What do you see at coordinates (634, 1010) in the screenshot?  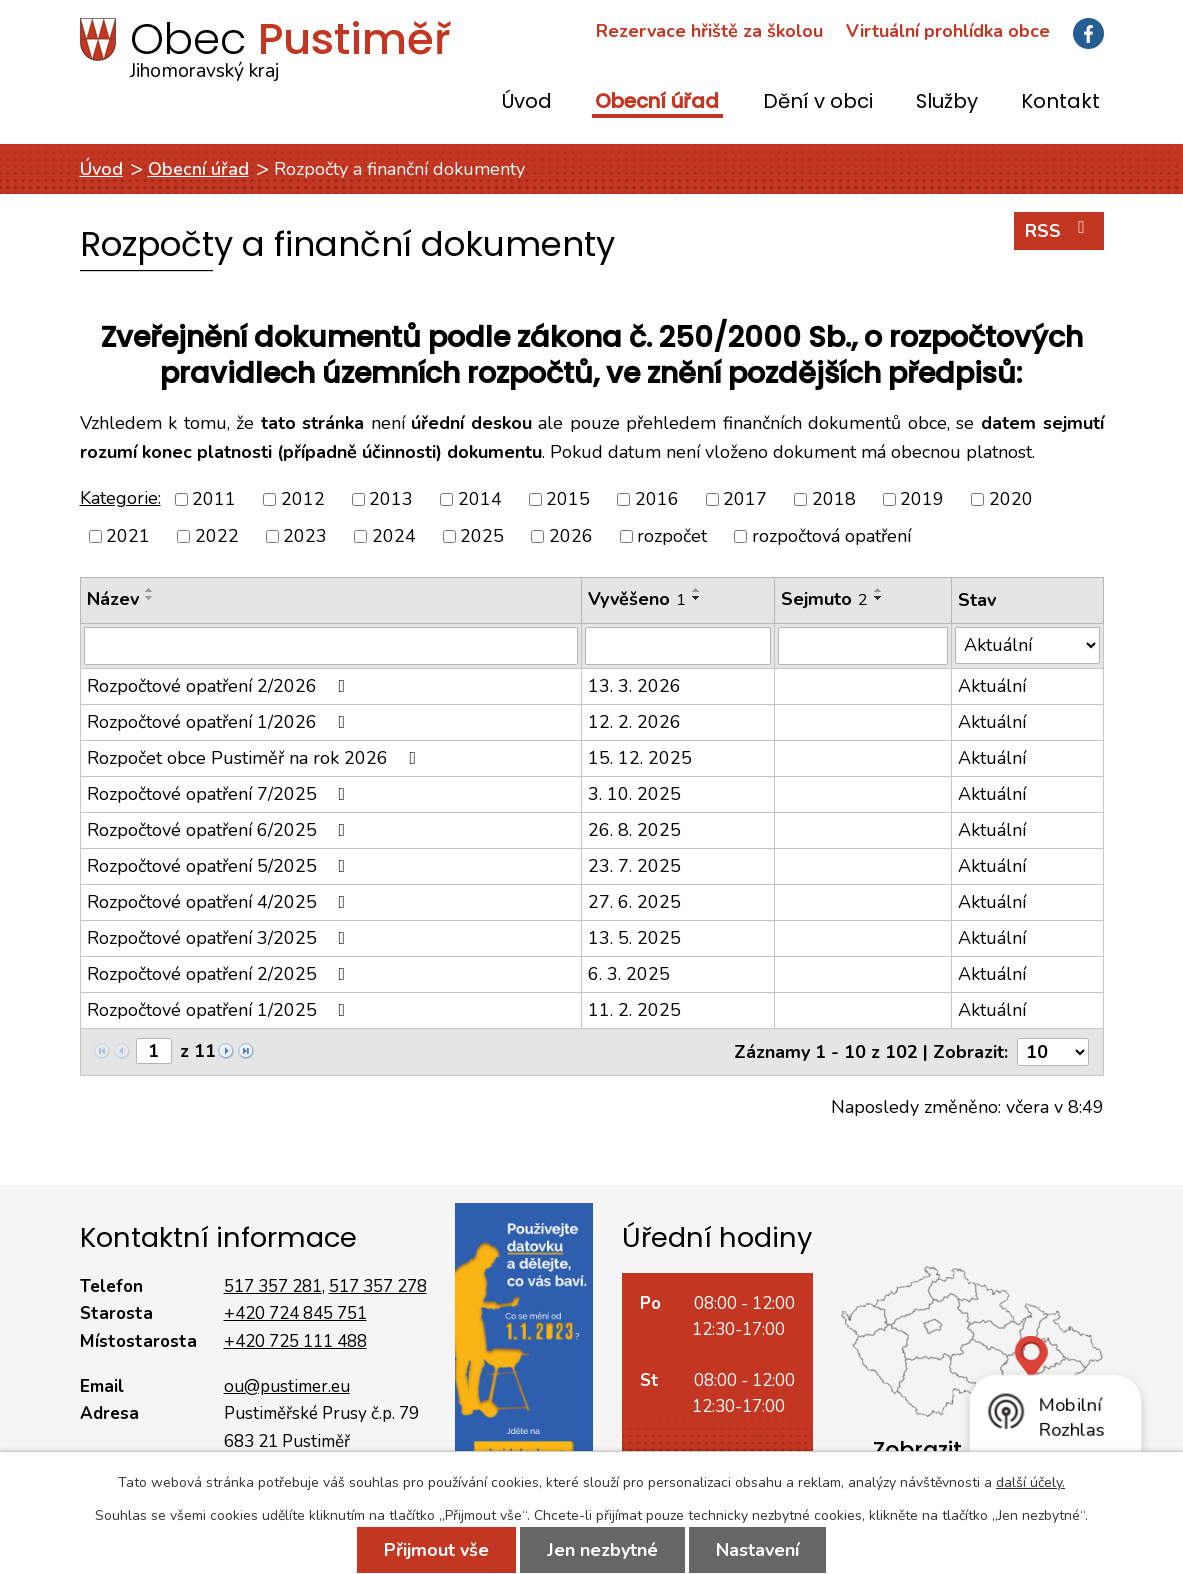 I see `11. 2. 2025` at bounding box center [634, 1010].